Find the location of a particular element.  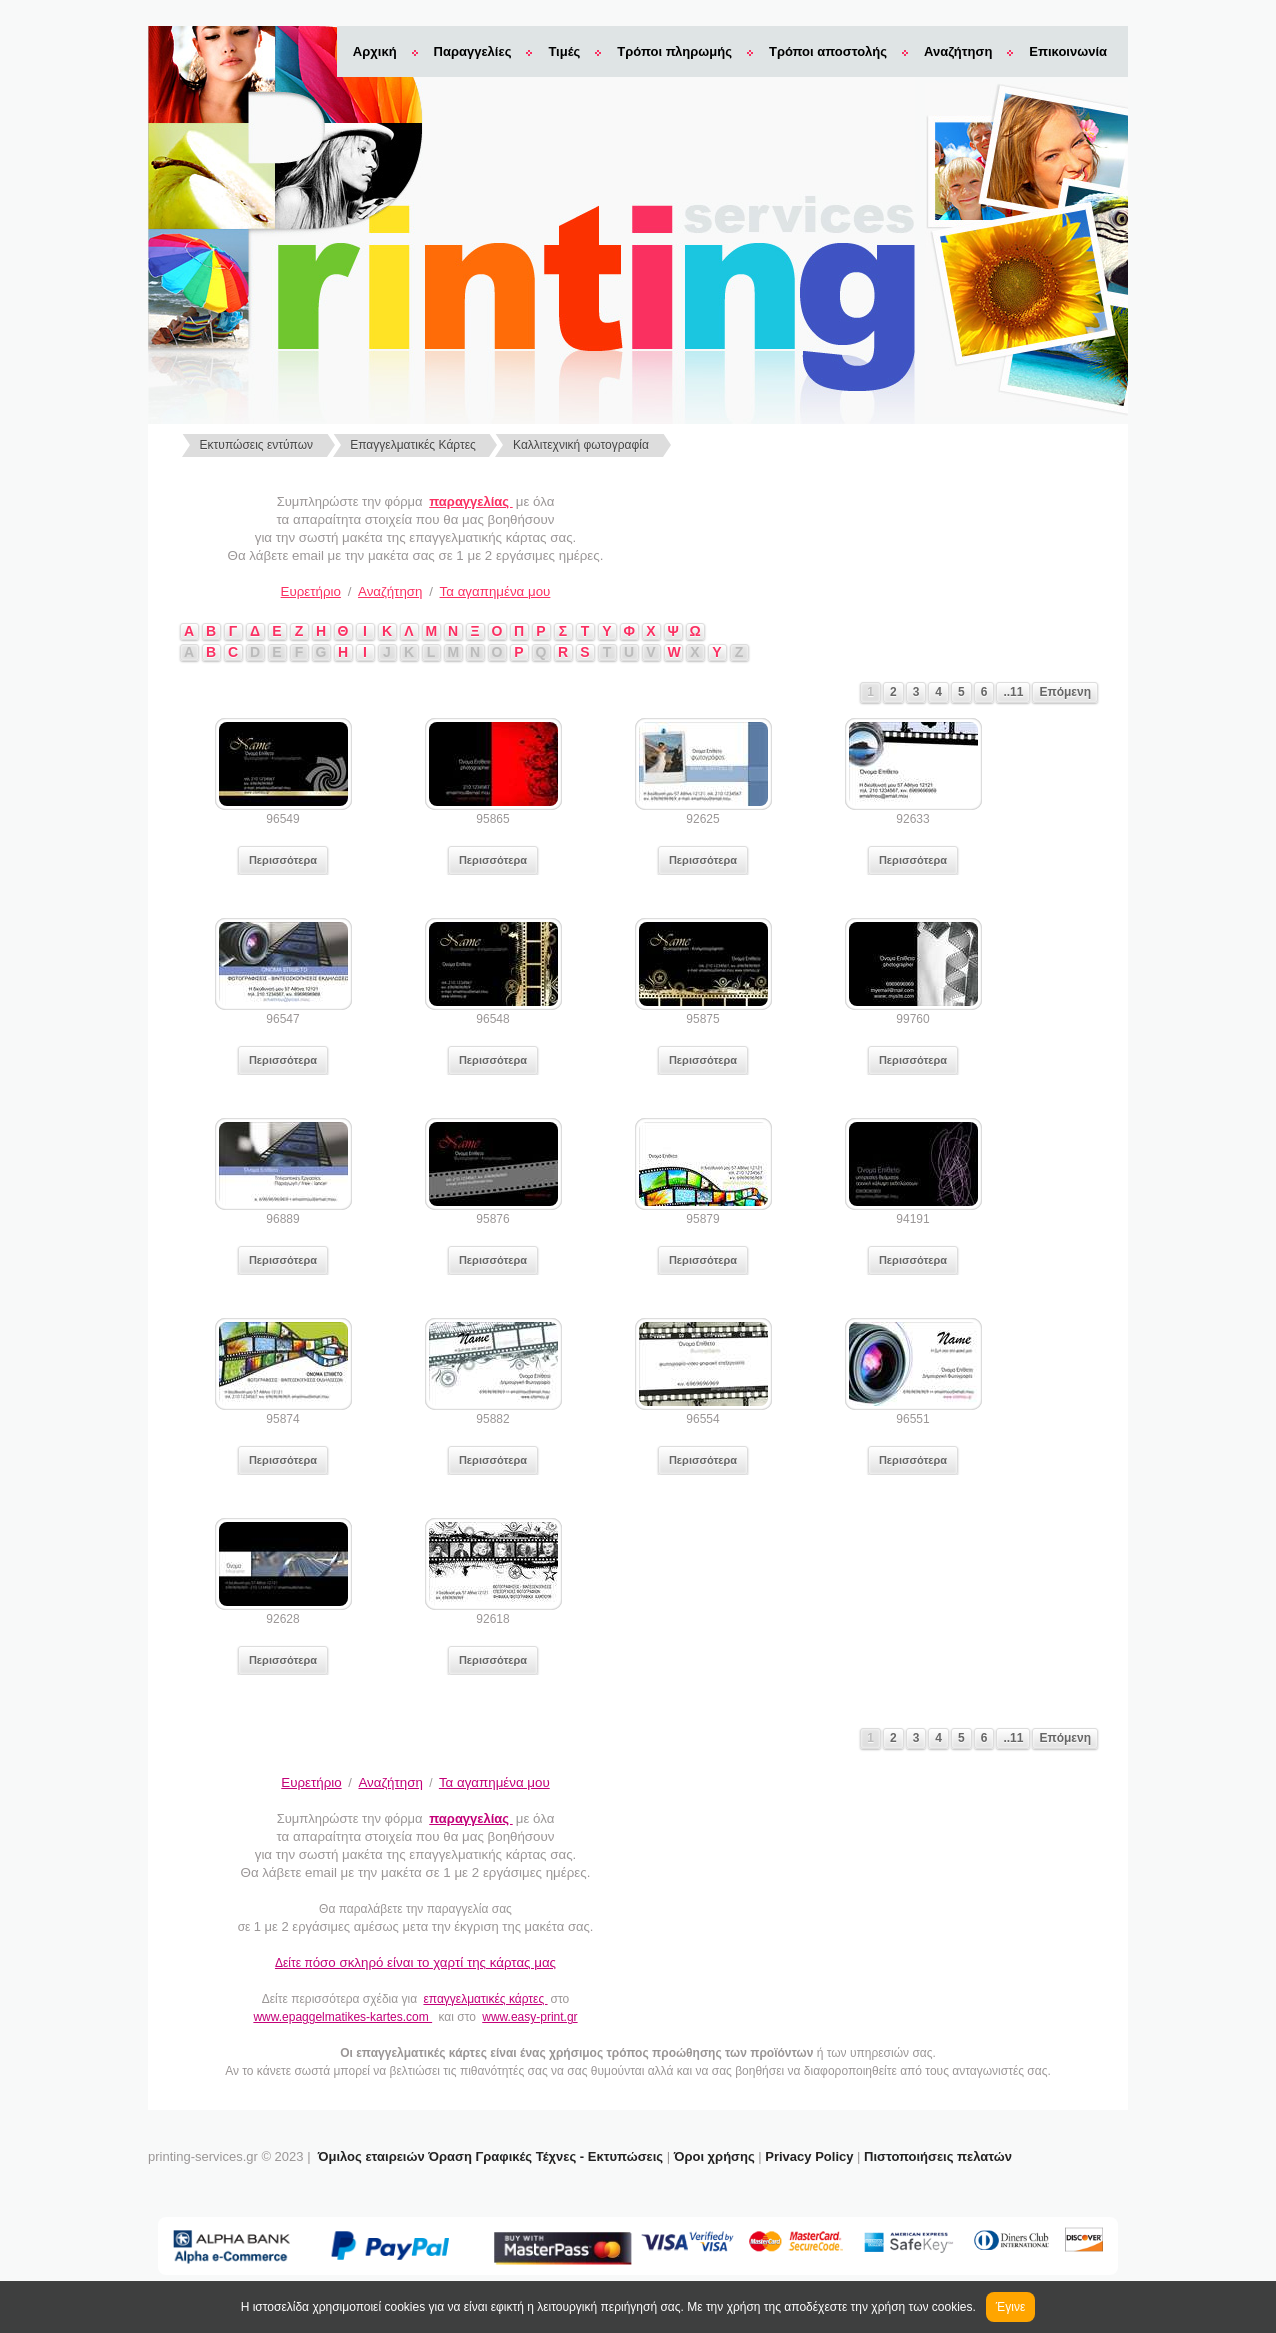

Τρόποι πληρωμής is located at coordinates (674, 51).